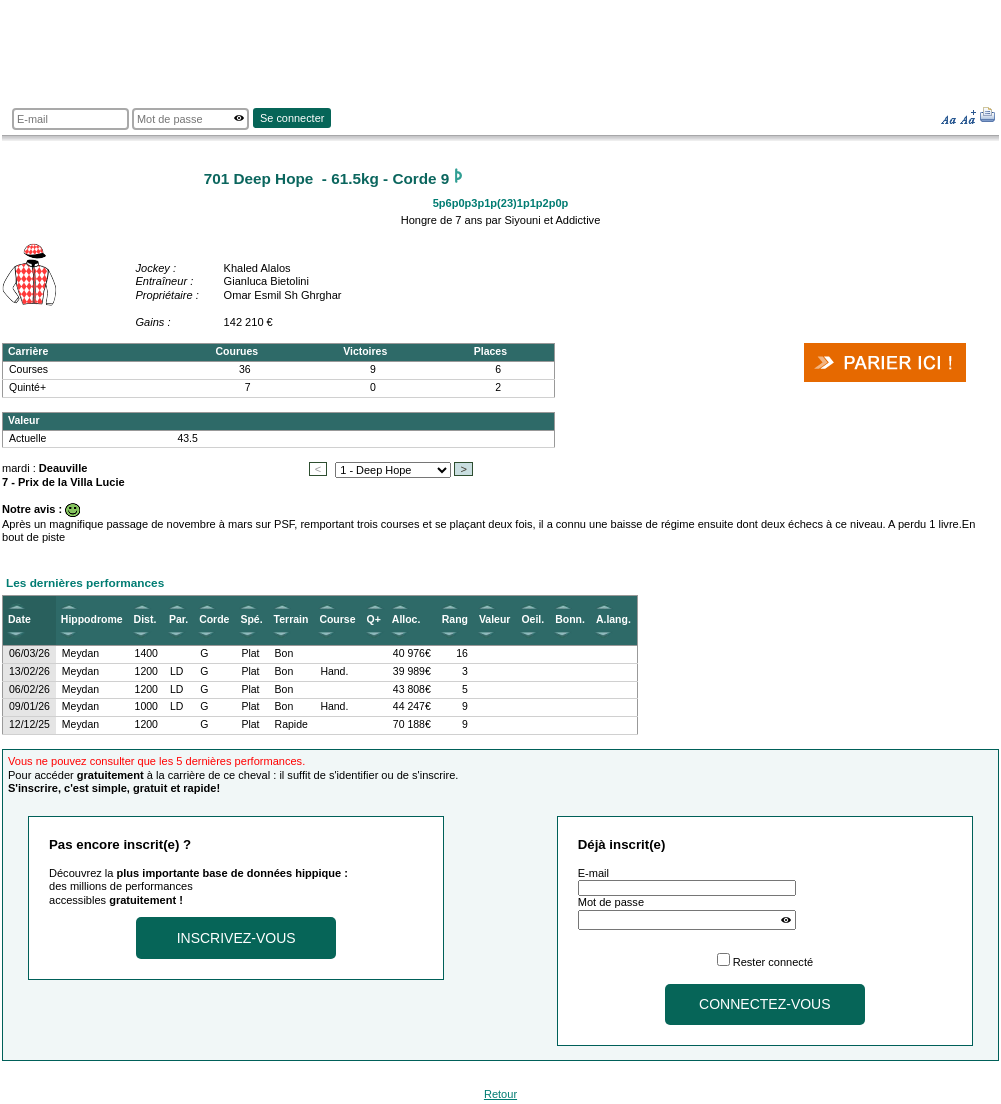  I want to click on Date, so click(19, 619).